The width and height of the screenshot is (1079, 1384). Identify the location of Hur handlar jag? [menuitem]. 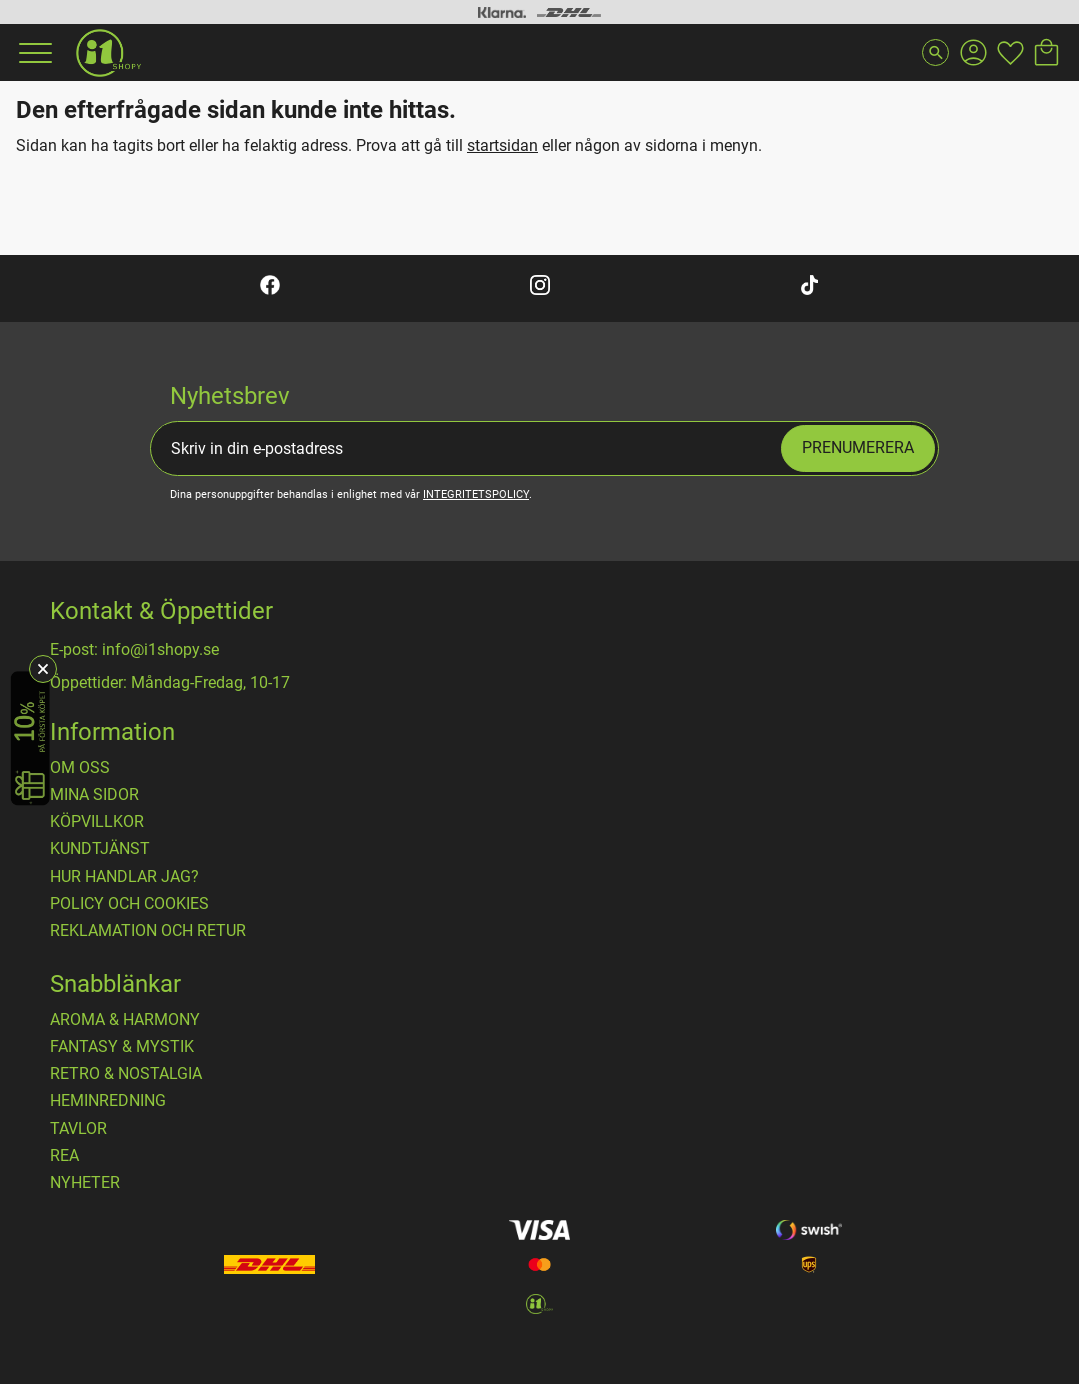
(124, 877).